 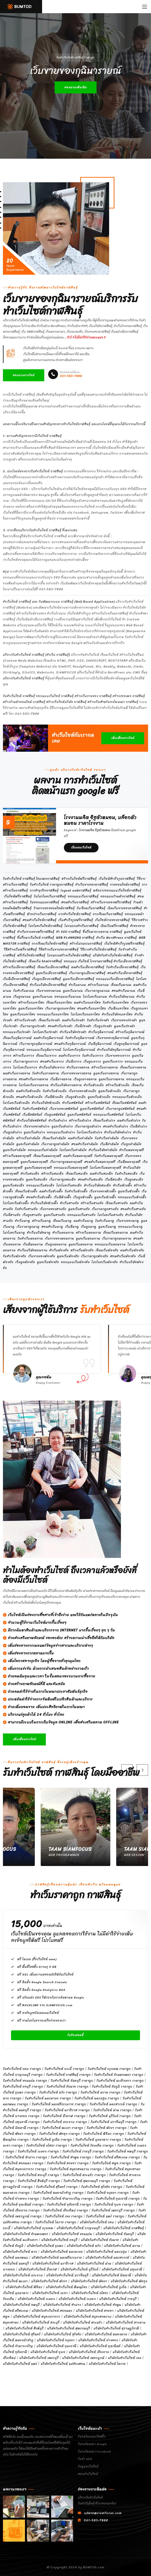 I want to click on ทำเว็บสหัสขันธ์, so click(x=72, y=1101).